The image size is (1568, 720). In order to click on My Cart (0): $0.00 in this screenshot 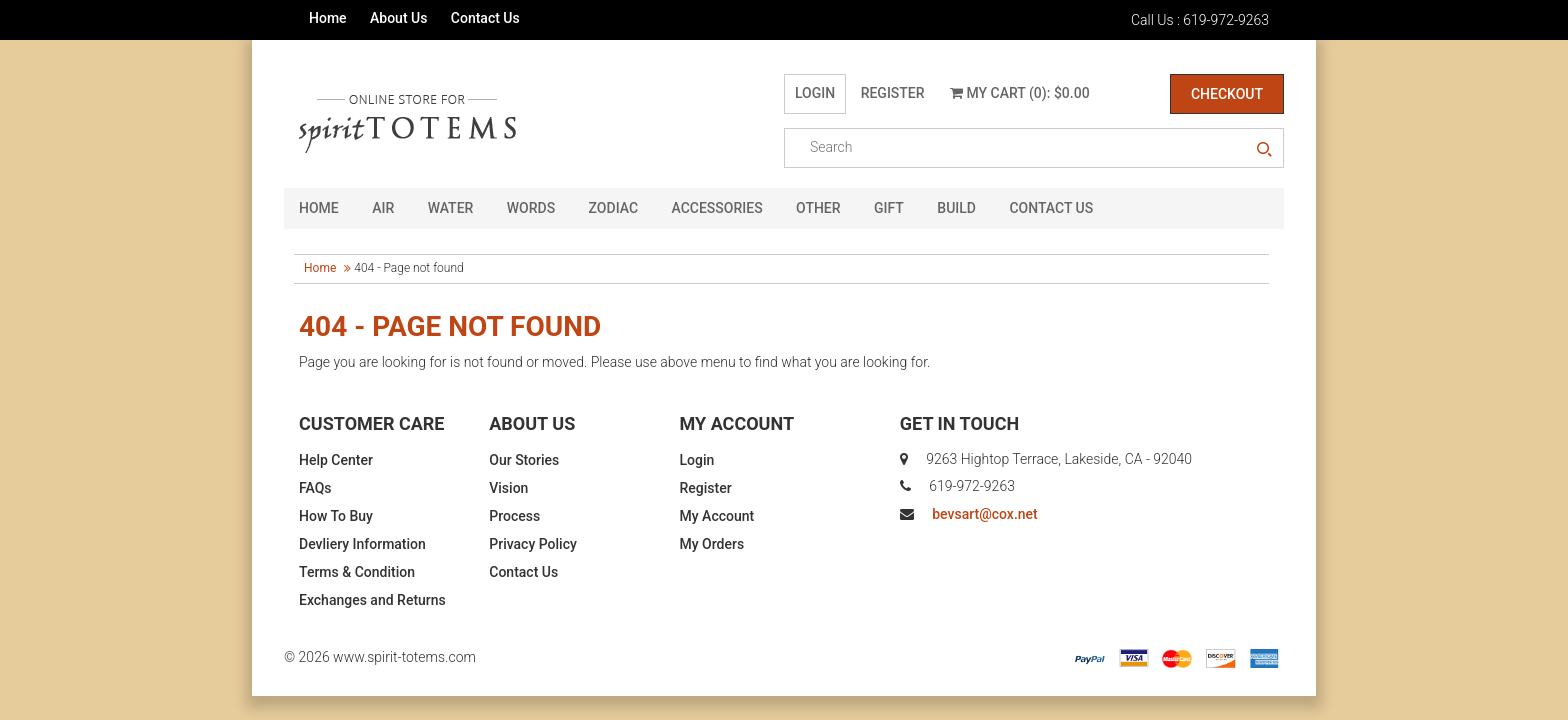, I will do `click(1020, 93)`.